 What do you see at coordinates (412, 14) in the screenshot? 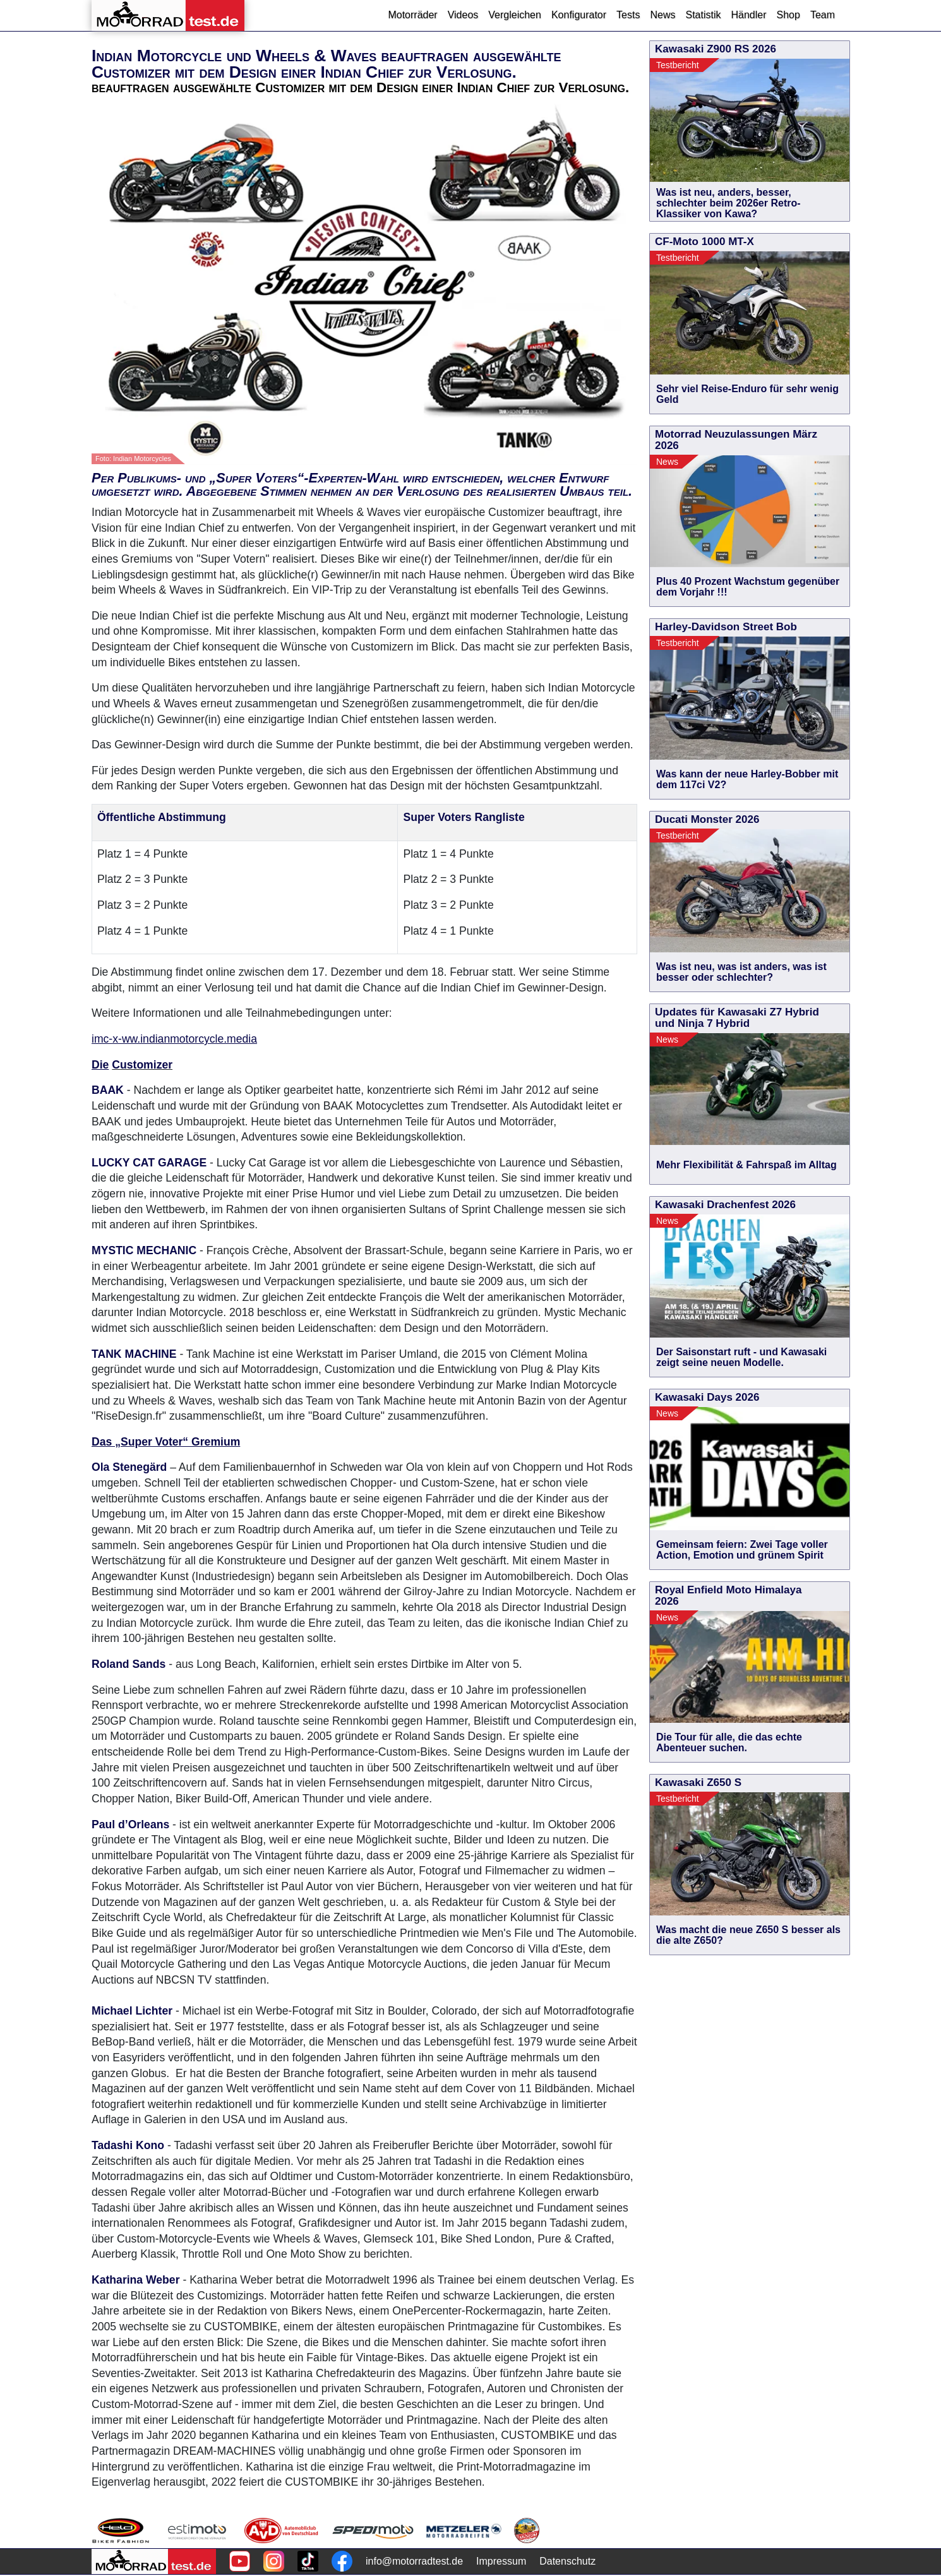
I see `Motorräder` at bounding box center [412, 14].